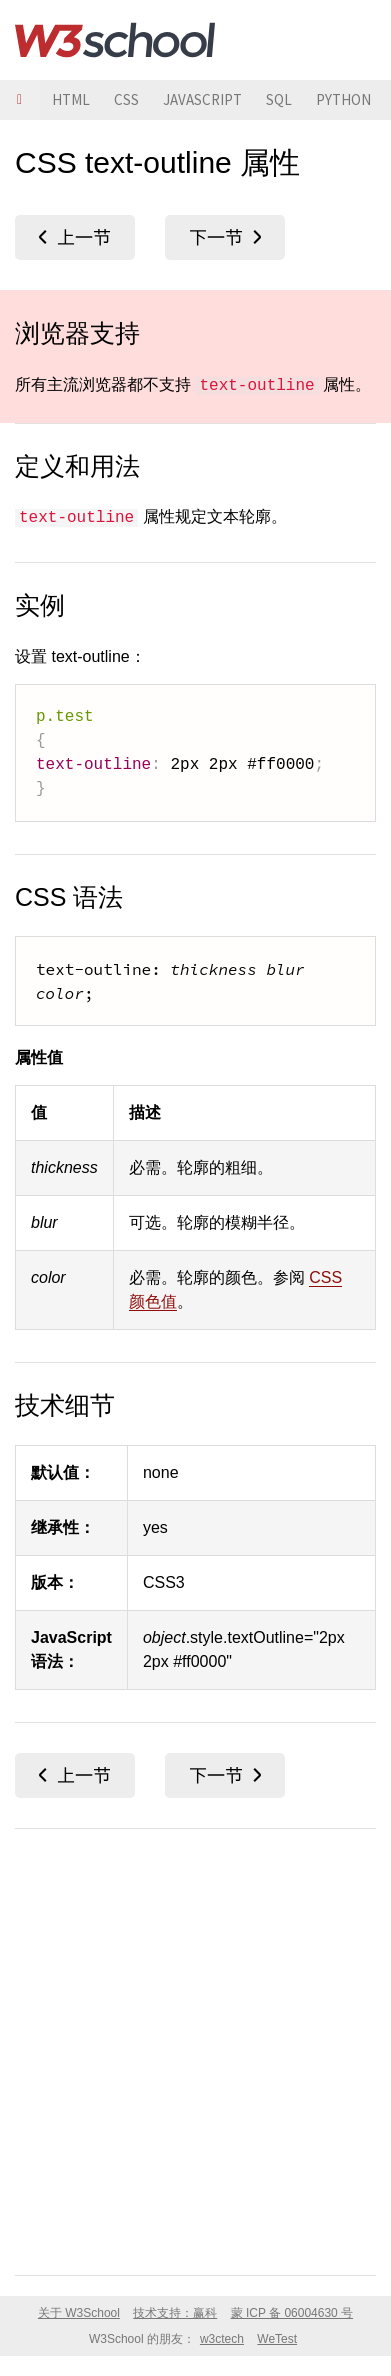 The height and width of the screenshot is (2376, 391). What do you see at coordinates (79, 2313) in the screenshot?
I see `关于 W3School` at bounding box center [79, 2313].